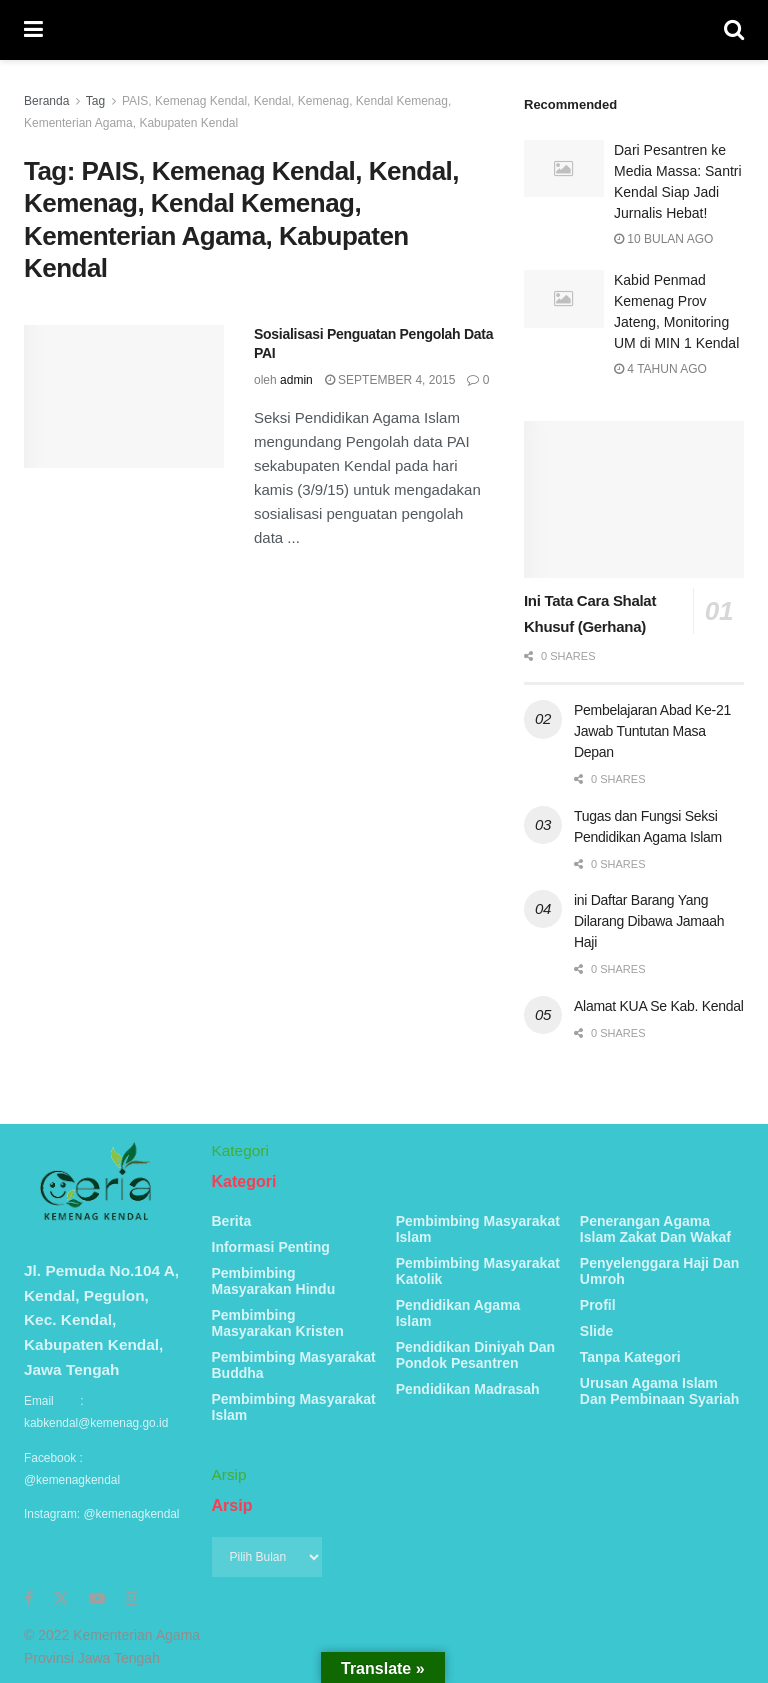 Image resolution: width=768 pixels, height=1683 pixels. I want to click on Penerangan Agama Islam Zakat Dan Wakaf, so click(655, 1229).